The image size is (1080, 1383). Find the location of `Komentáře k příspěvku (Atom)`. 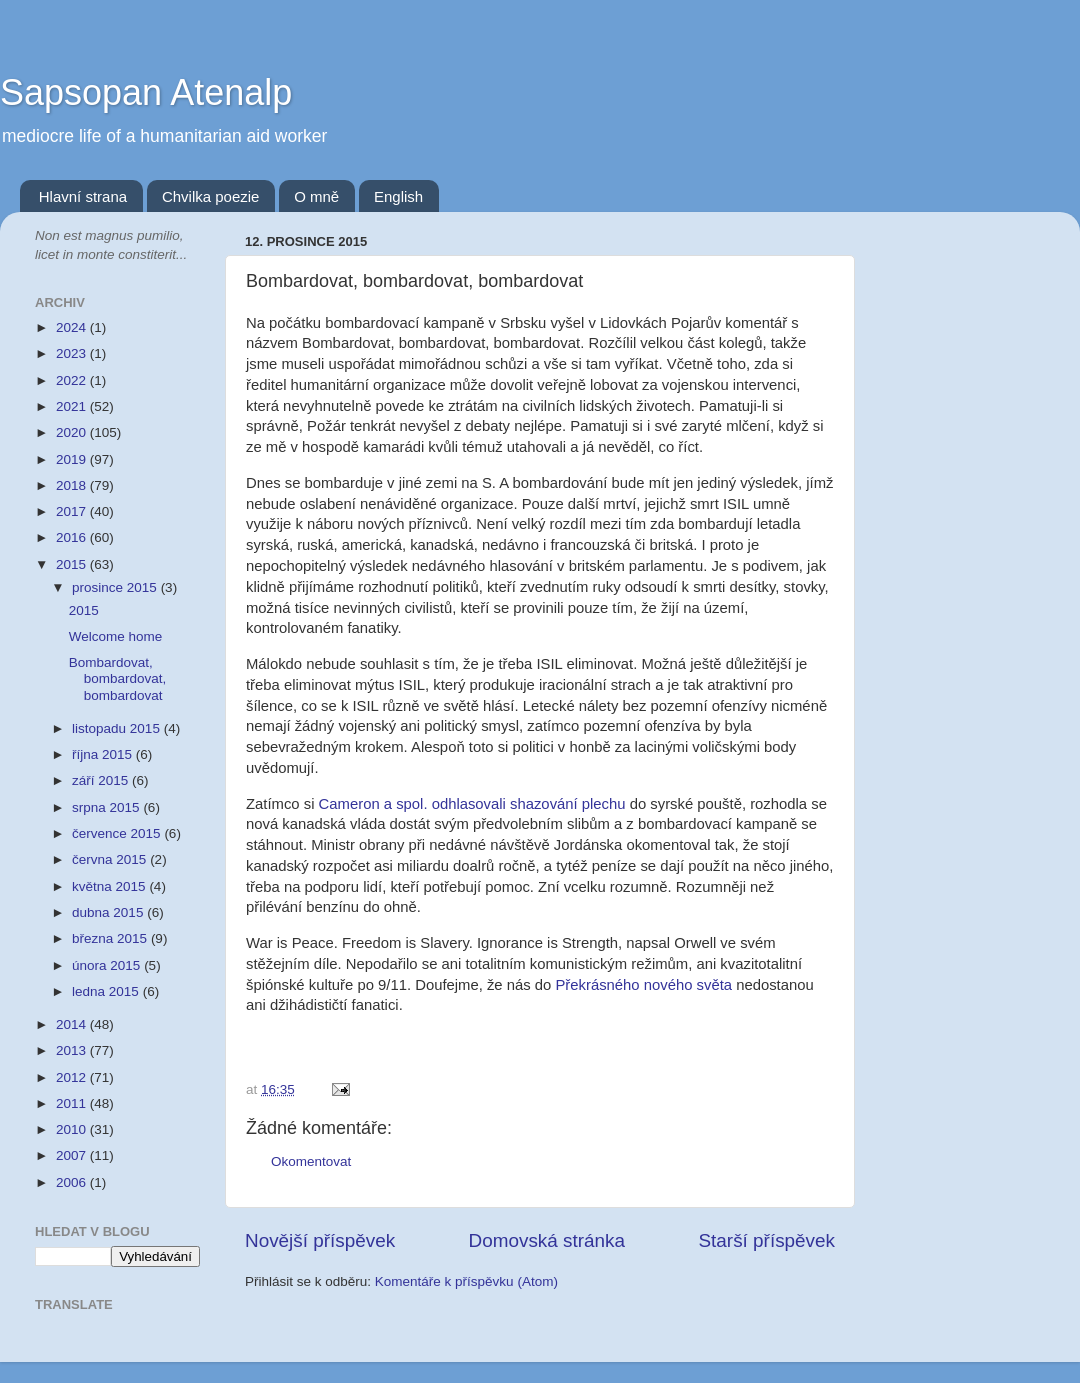

Komentáře k příspěvku (Atom) is located at coordinates (466, 1281).